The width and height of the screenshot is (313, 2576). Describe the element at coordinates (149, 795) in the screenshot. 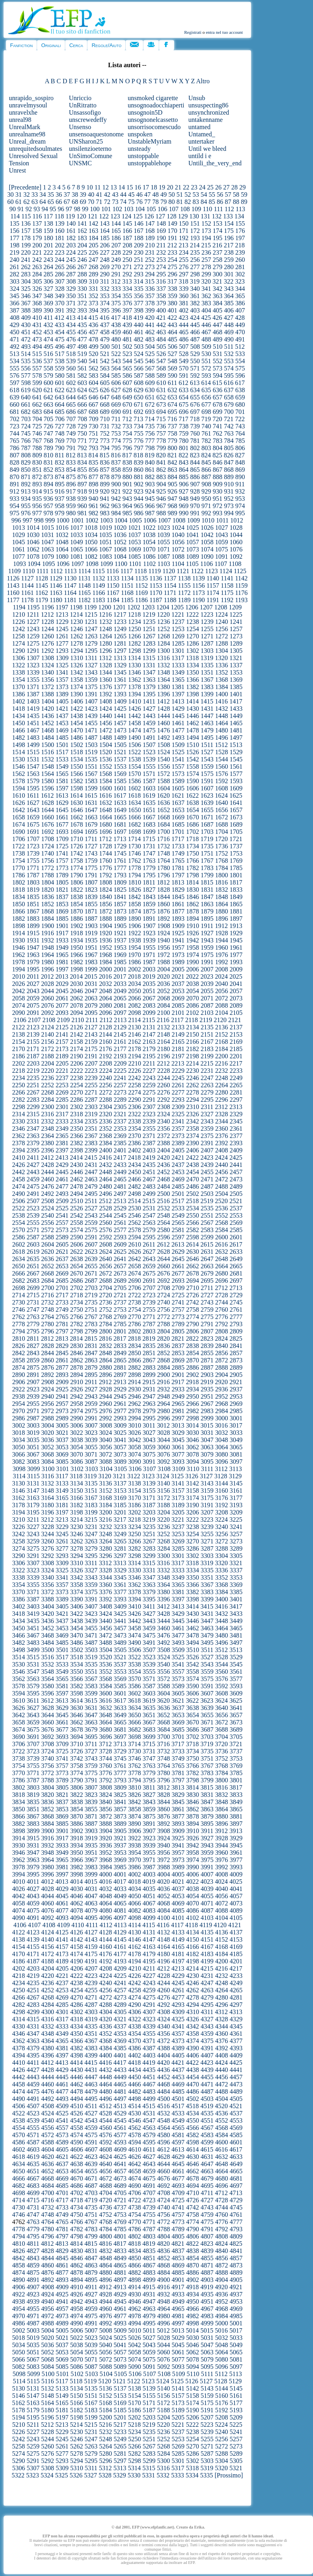

I see `1619` at that location.